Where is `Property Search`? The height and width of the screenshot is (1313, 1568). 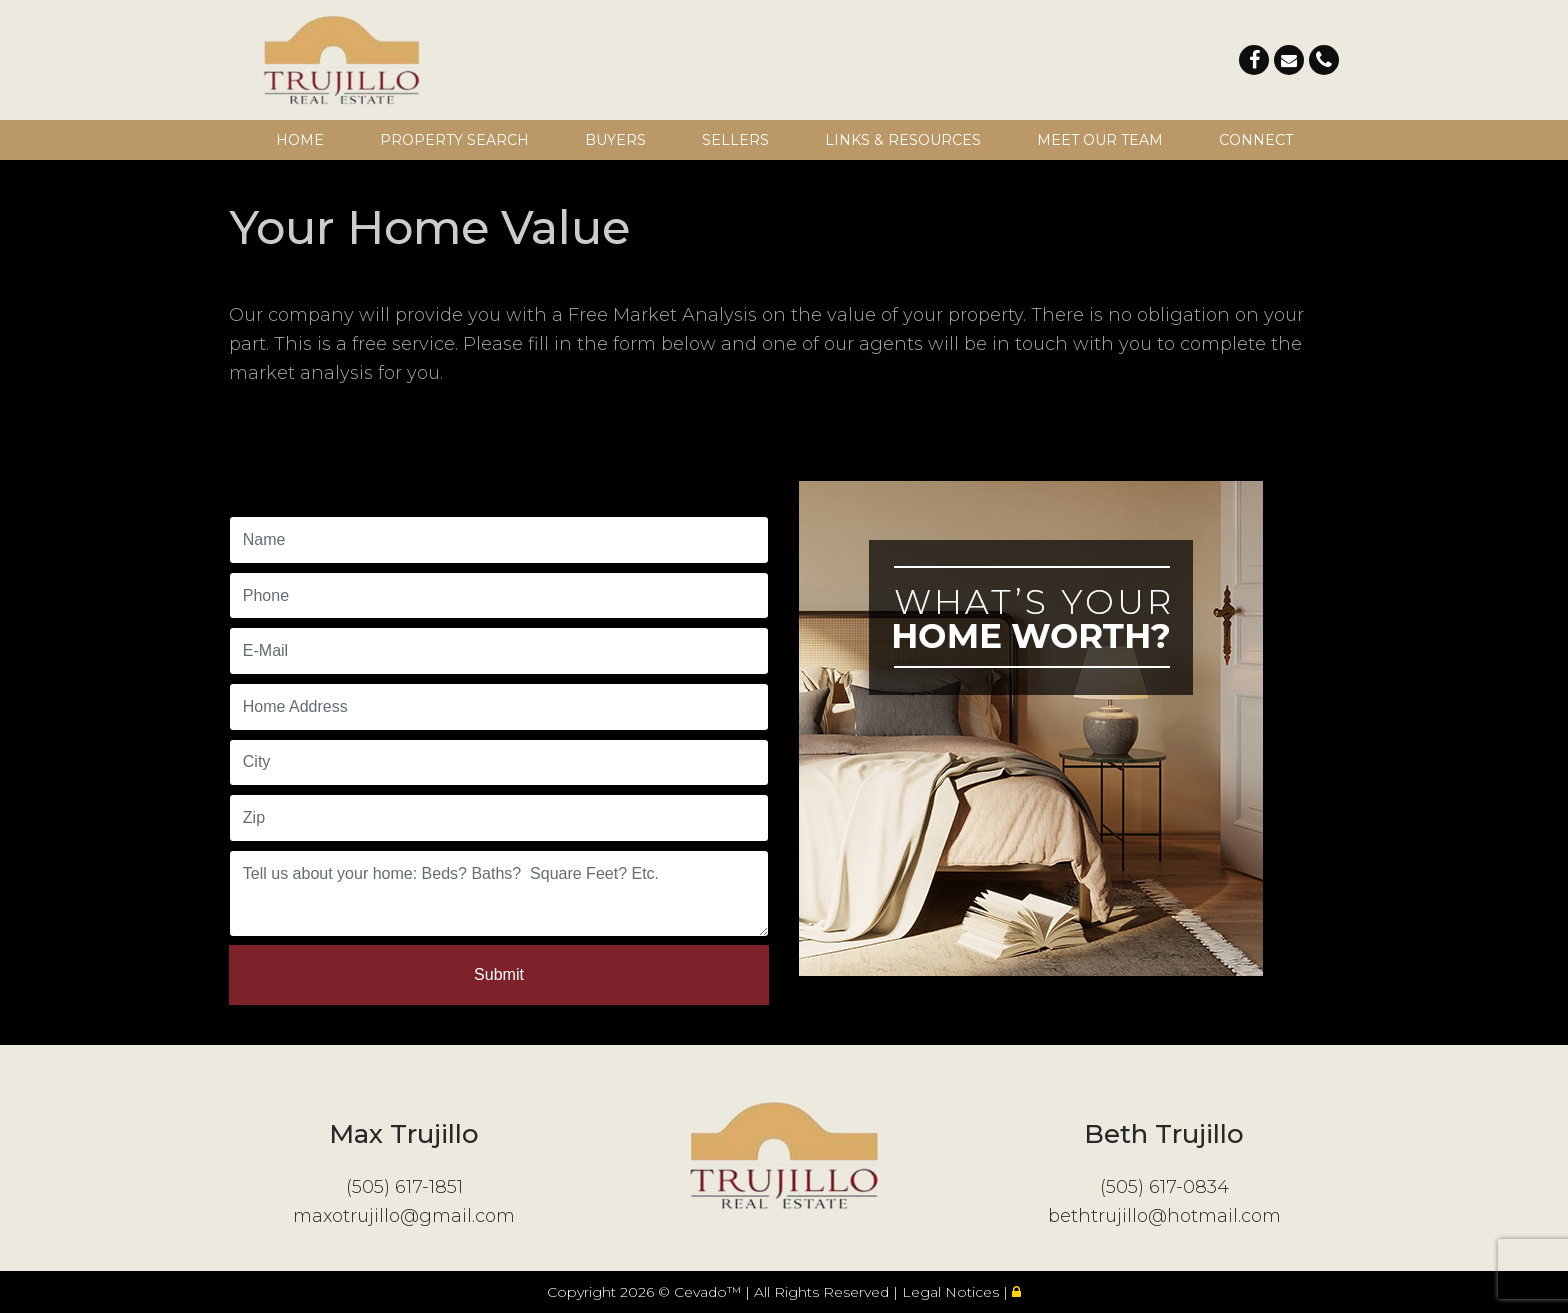
Property Search is located at coordinates (454, 140).